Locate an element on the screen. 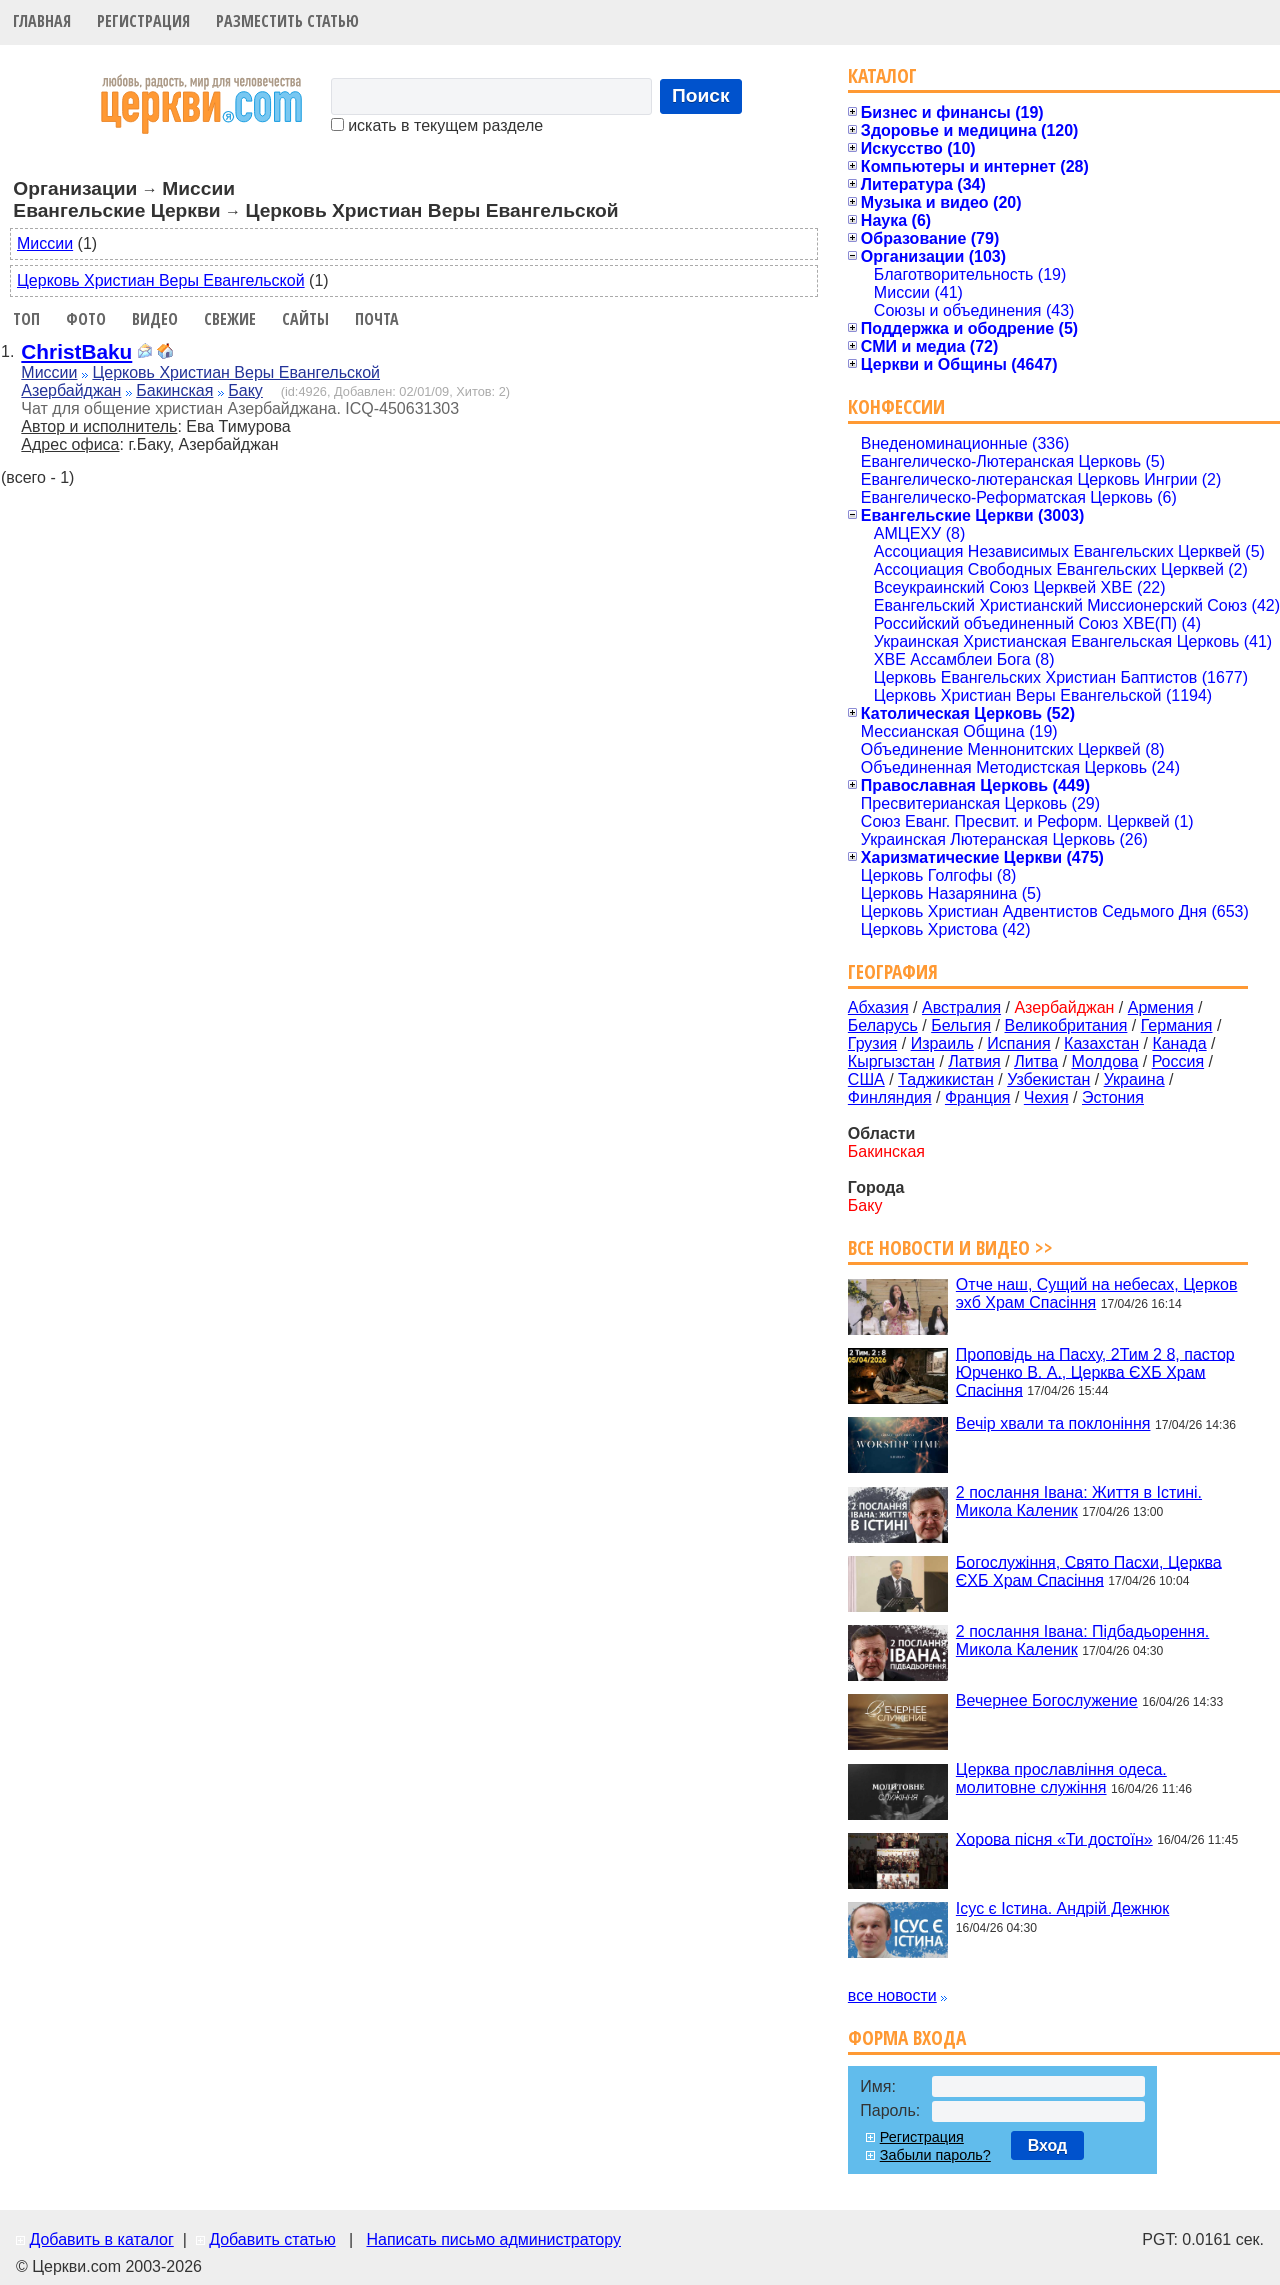 The image size is (1280, 2285). Богослужіння, Свято Пасхи, Церква ЄХБ Храм Спасіння is located at coordinates (1089, 1570).